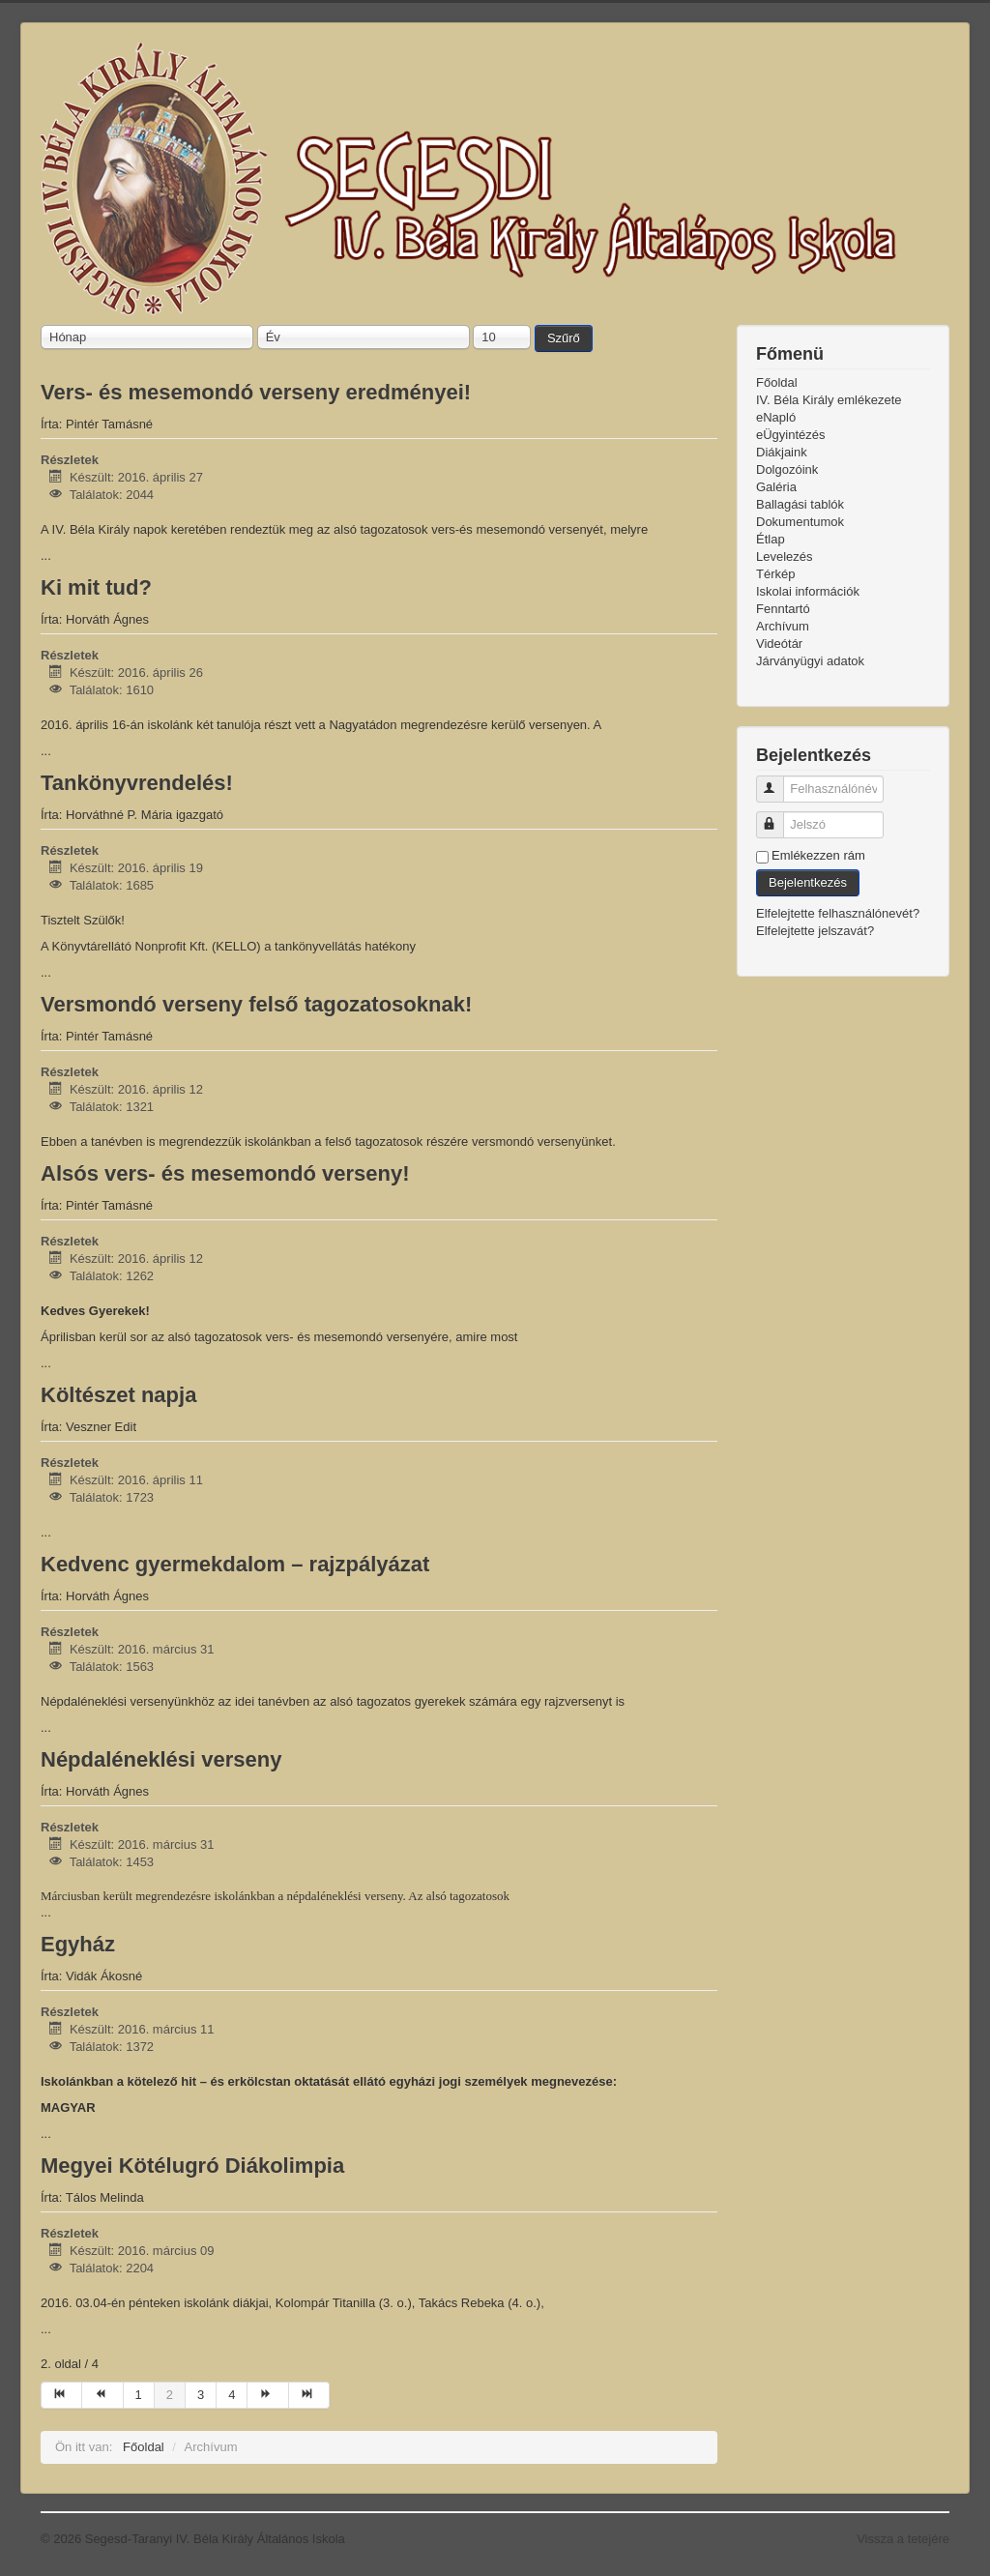  I want to click on Iskolai információk, so click(807, 591).